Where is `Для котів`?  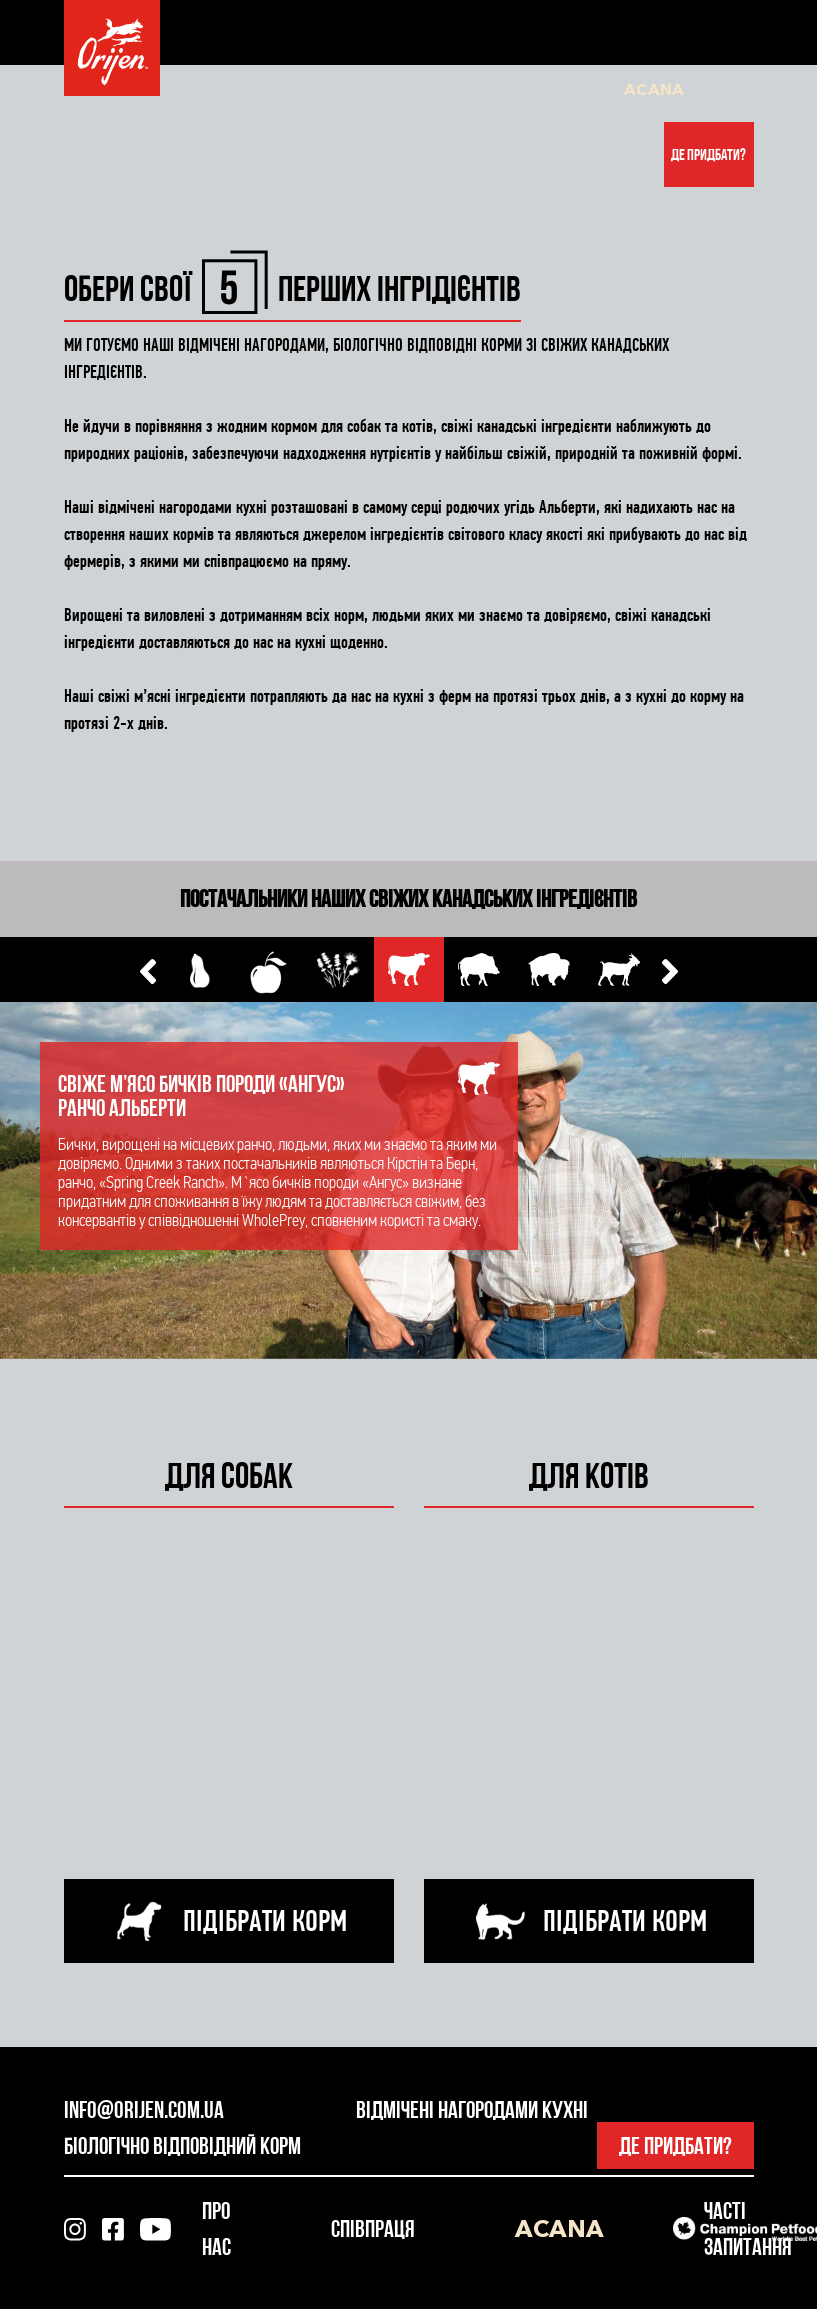
Для котів is located at coordinates (174, 89).